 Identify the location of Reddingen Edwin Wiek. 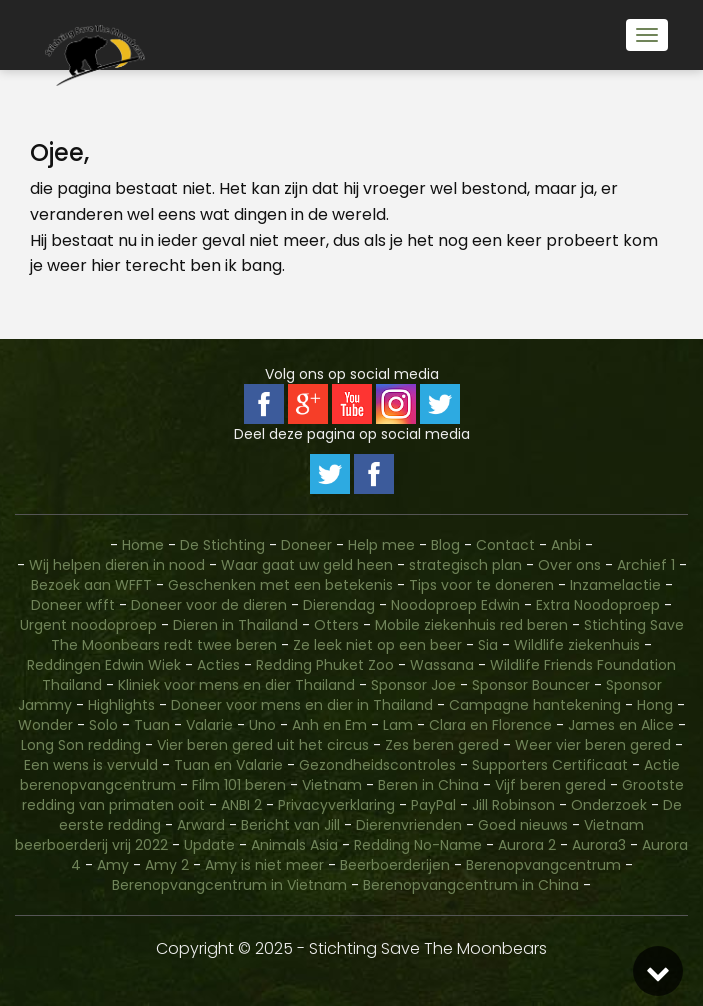
(104, 665).